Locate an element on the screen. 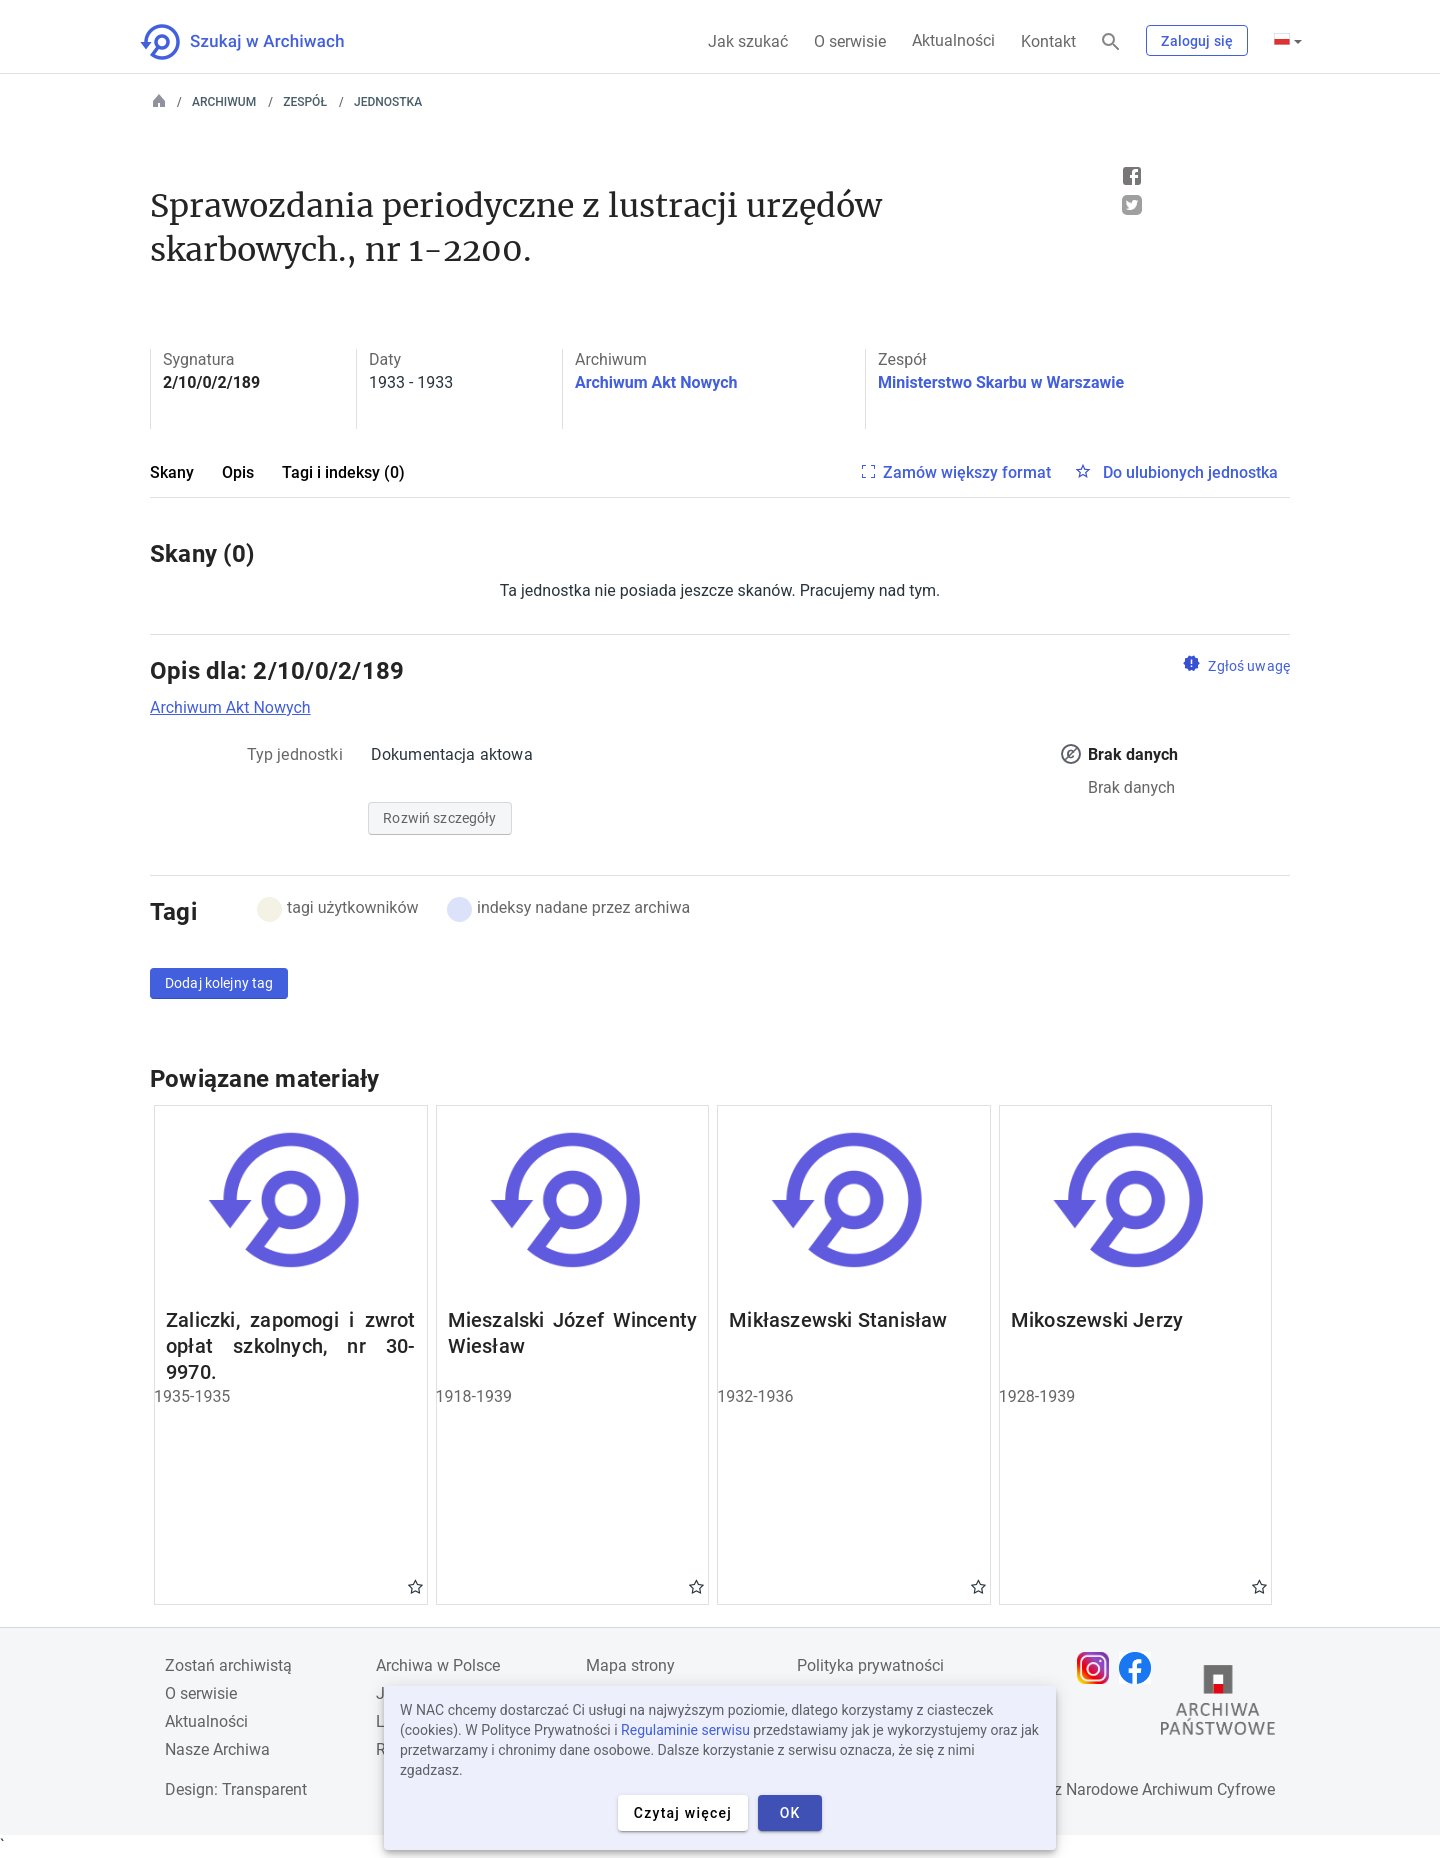  Nasze Archiwa is located at coordinates (217, 1749).